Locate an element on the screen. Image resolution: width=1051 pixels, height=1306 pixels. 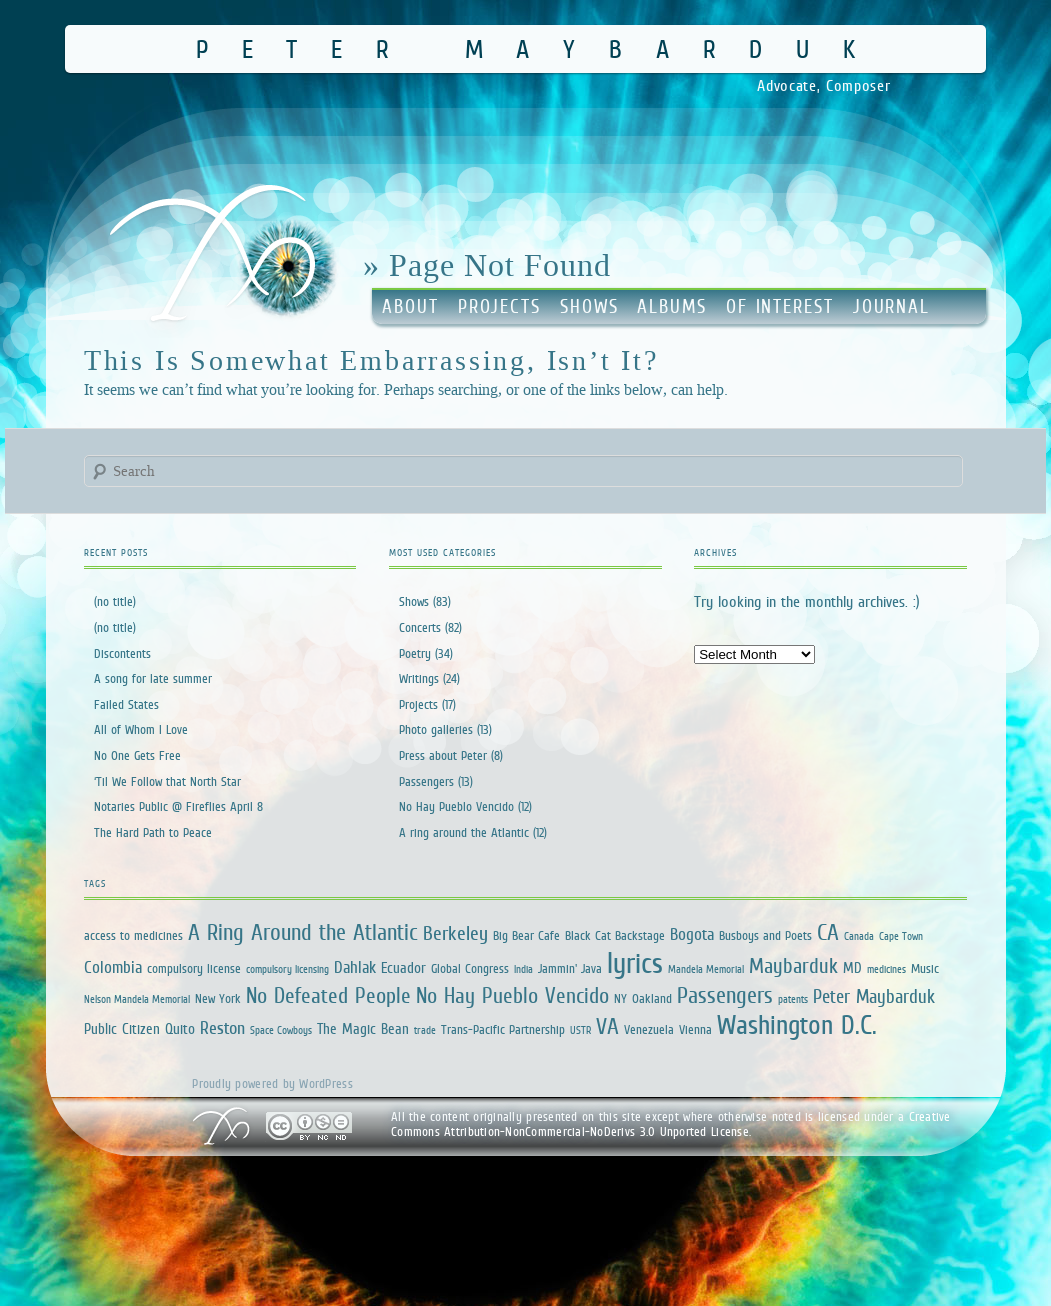
MD [MD (3 items)] is located at coordinates (852, 967).